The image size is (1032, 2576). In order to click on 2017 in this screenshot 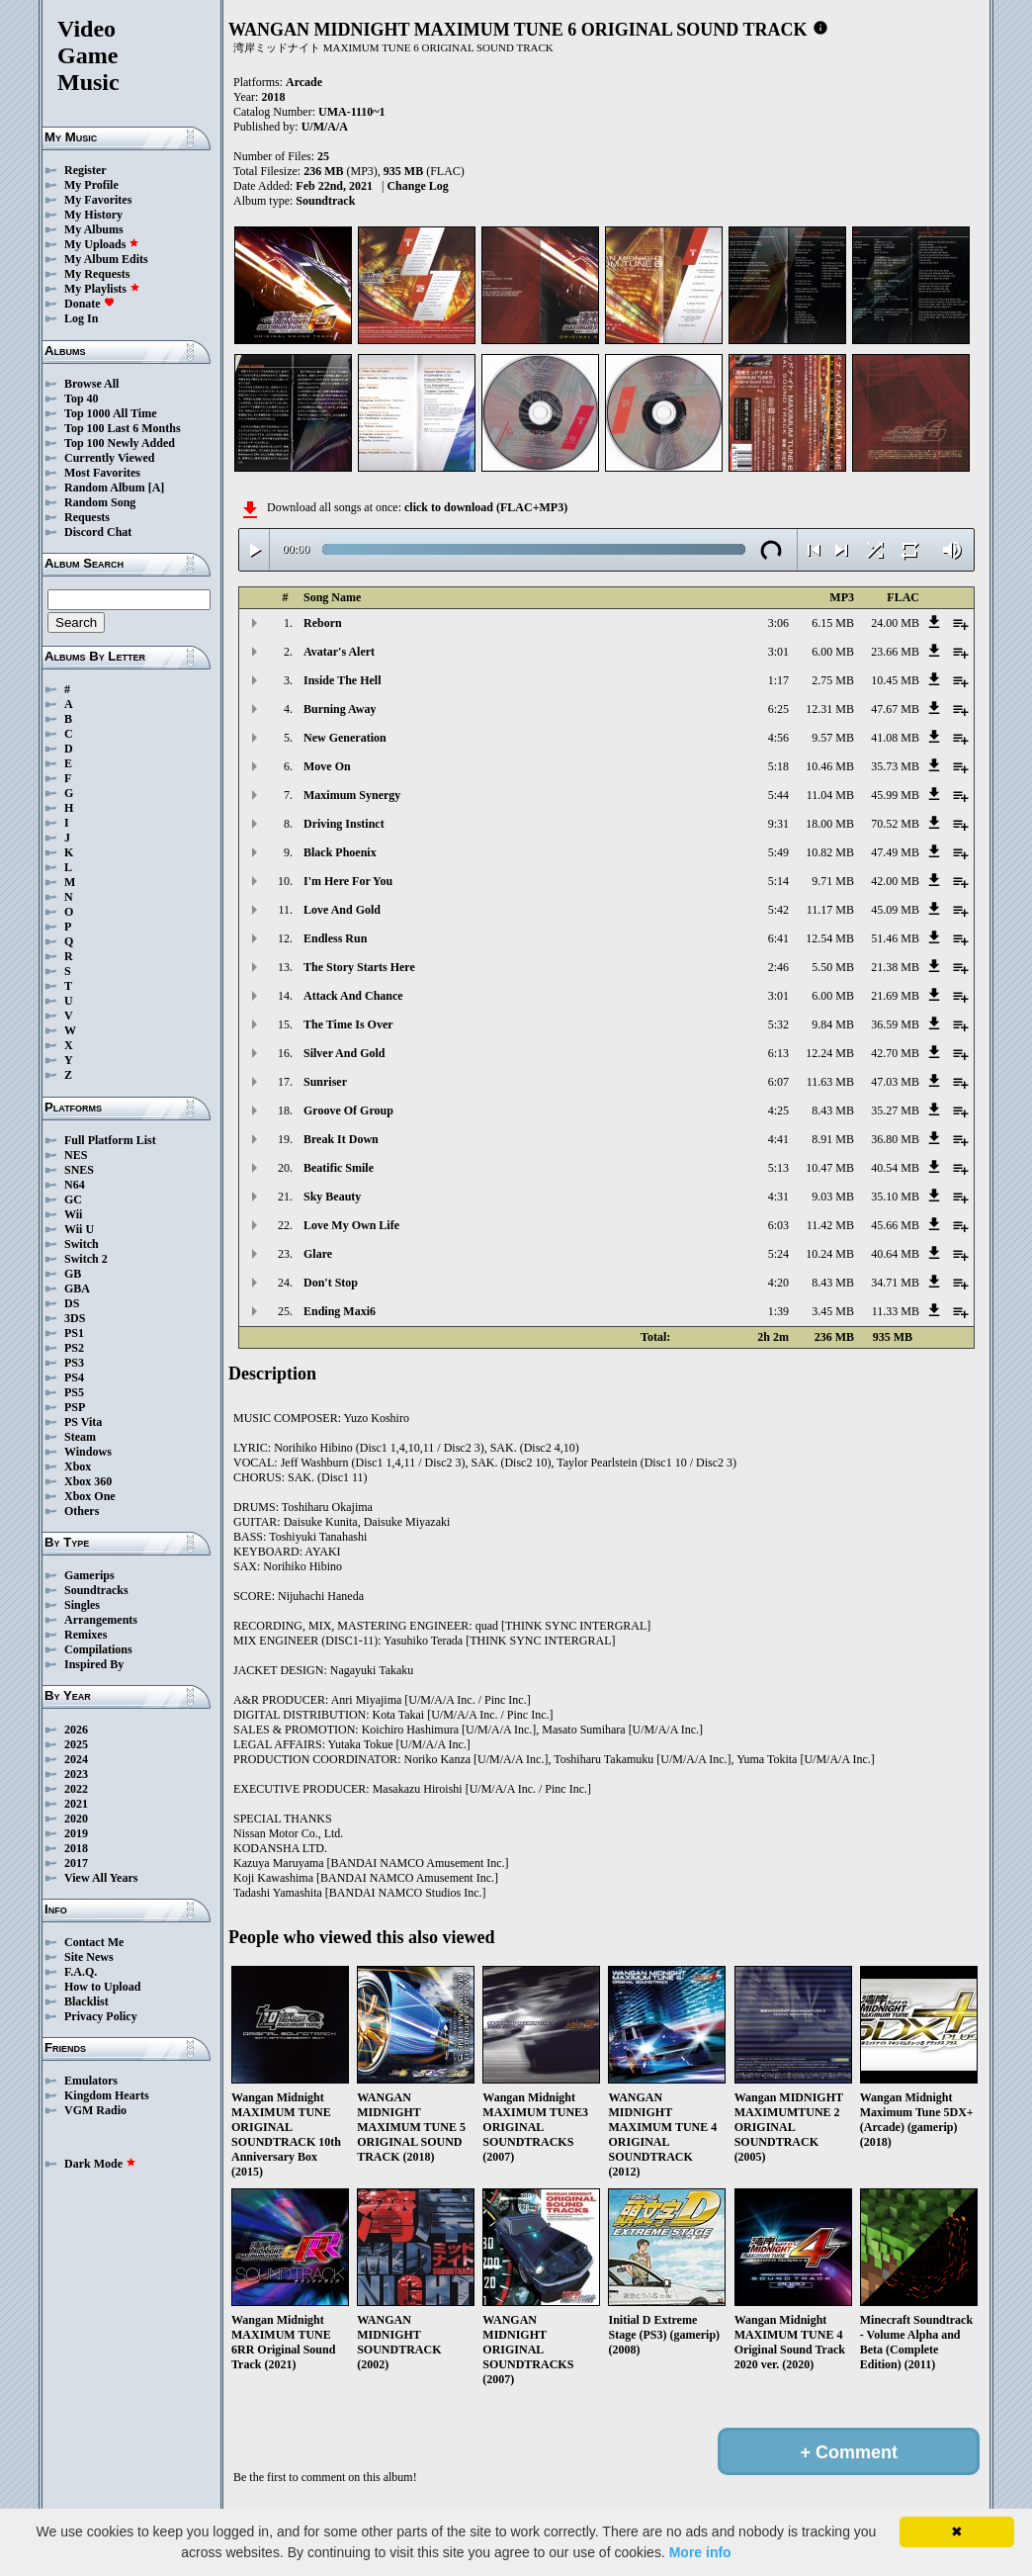, I will do `click(76, 1863)`.